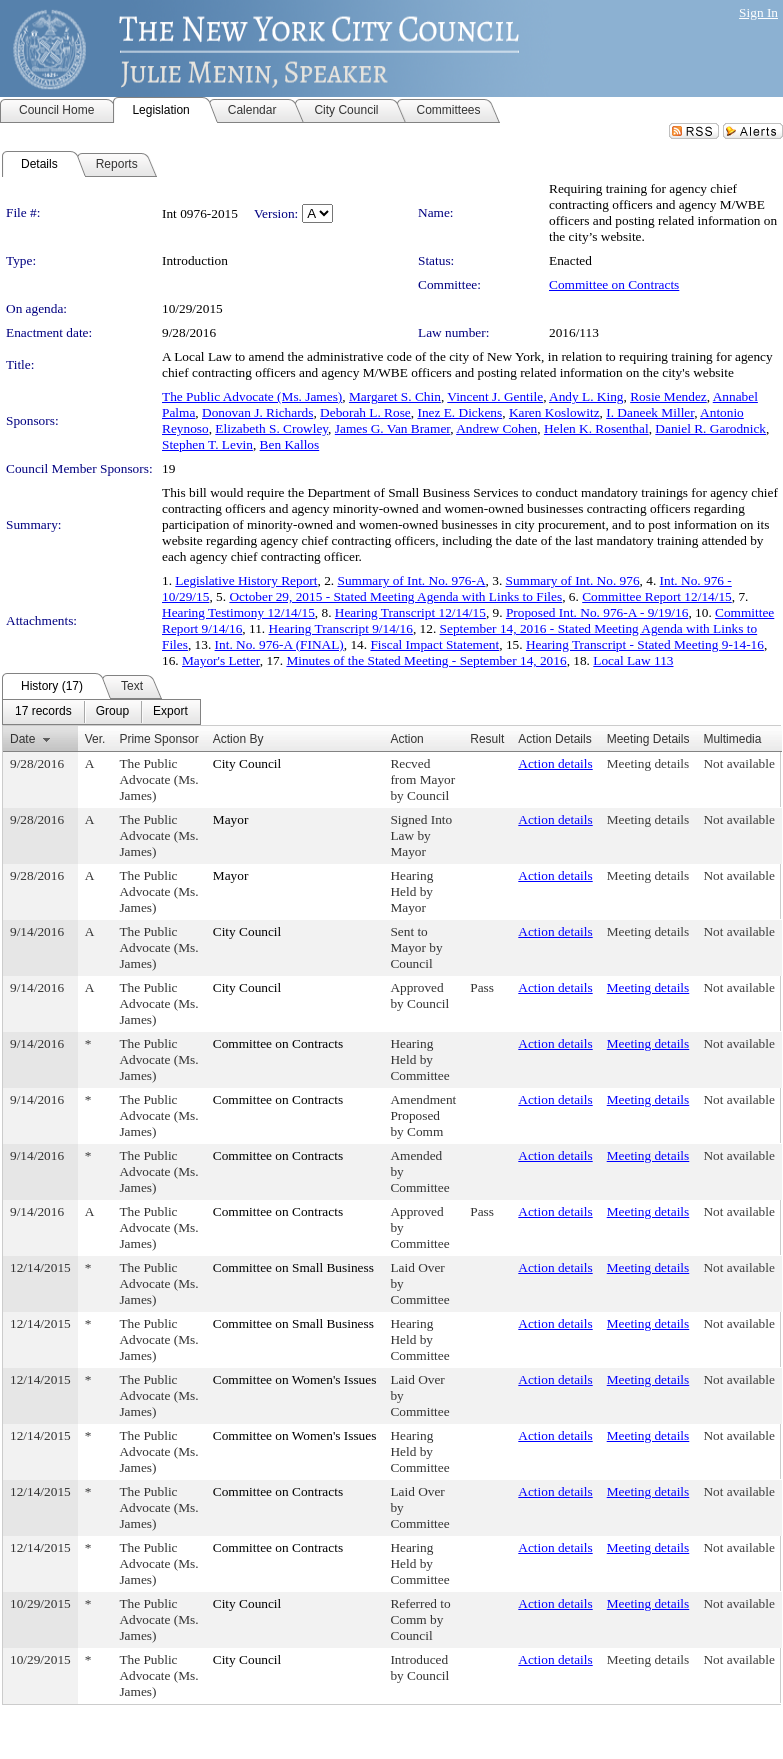 The height and width of the screenshot is (1759, 783). What do you see at coordinates (22, 739) in the screenshot?
I see `Date` at bounding box center [22, 739].